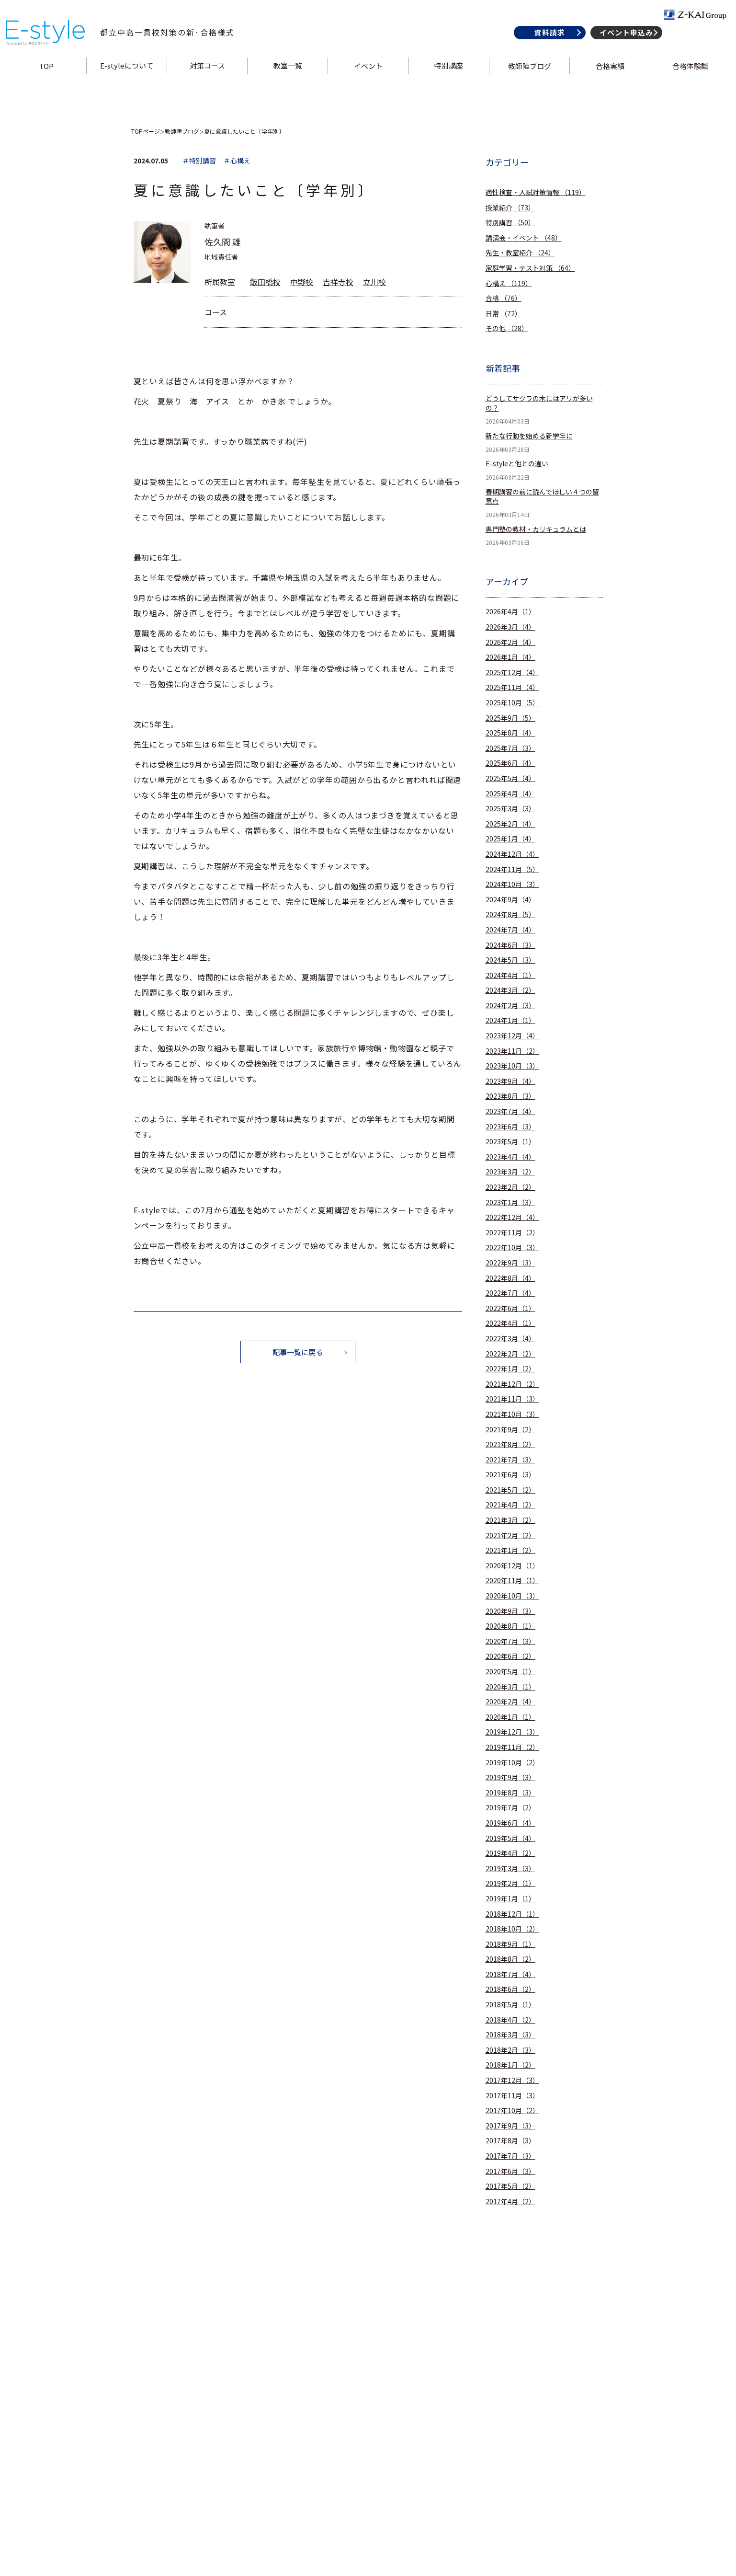 The height and width of the screenshot is (2576, 736). What do you see at coordinates (512, 1051) in the screenshot?
I see `2023年11月（2）` at bounding box center [512, 1051].